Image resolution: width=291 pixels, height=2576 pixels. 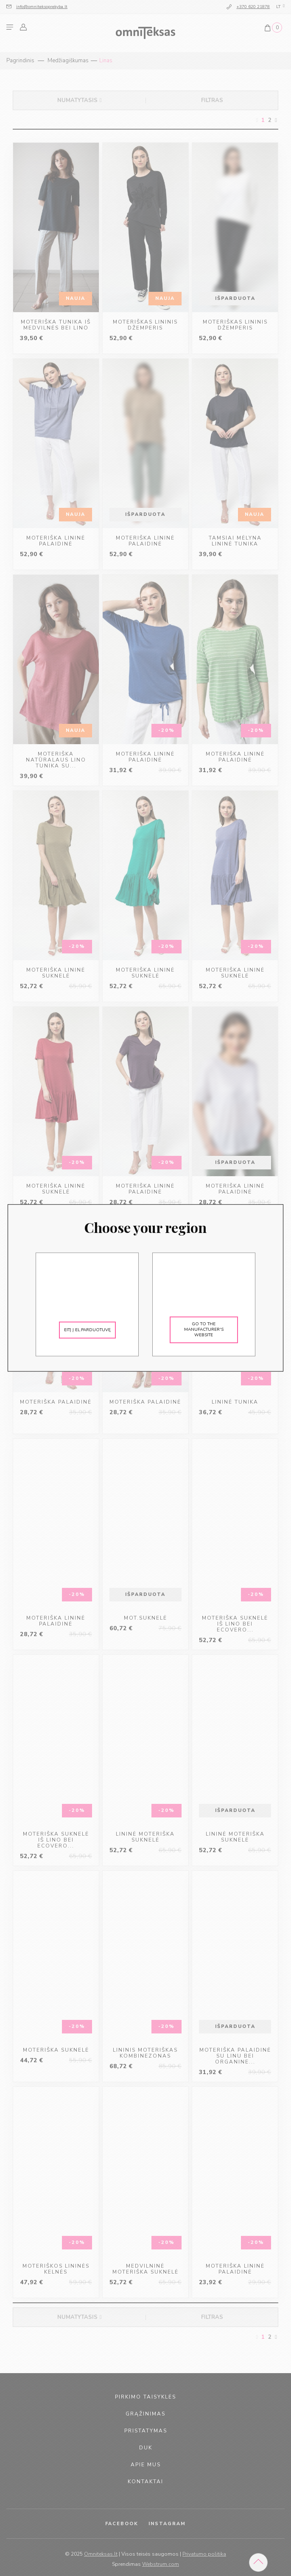 What do you see at coordinates (20, 60) in the screenshot?
I see `Pagrindinis` at bounding box center [20, 60].